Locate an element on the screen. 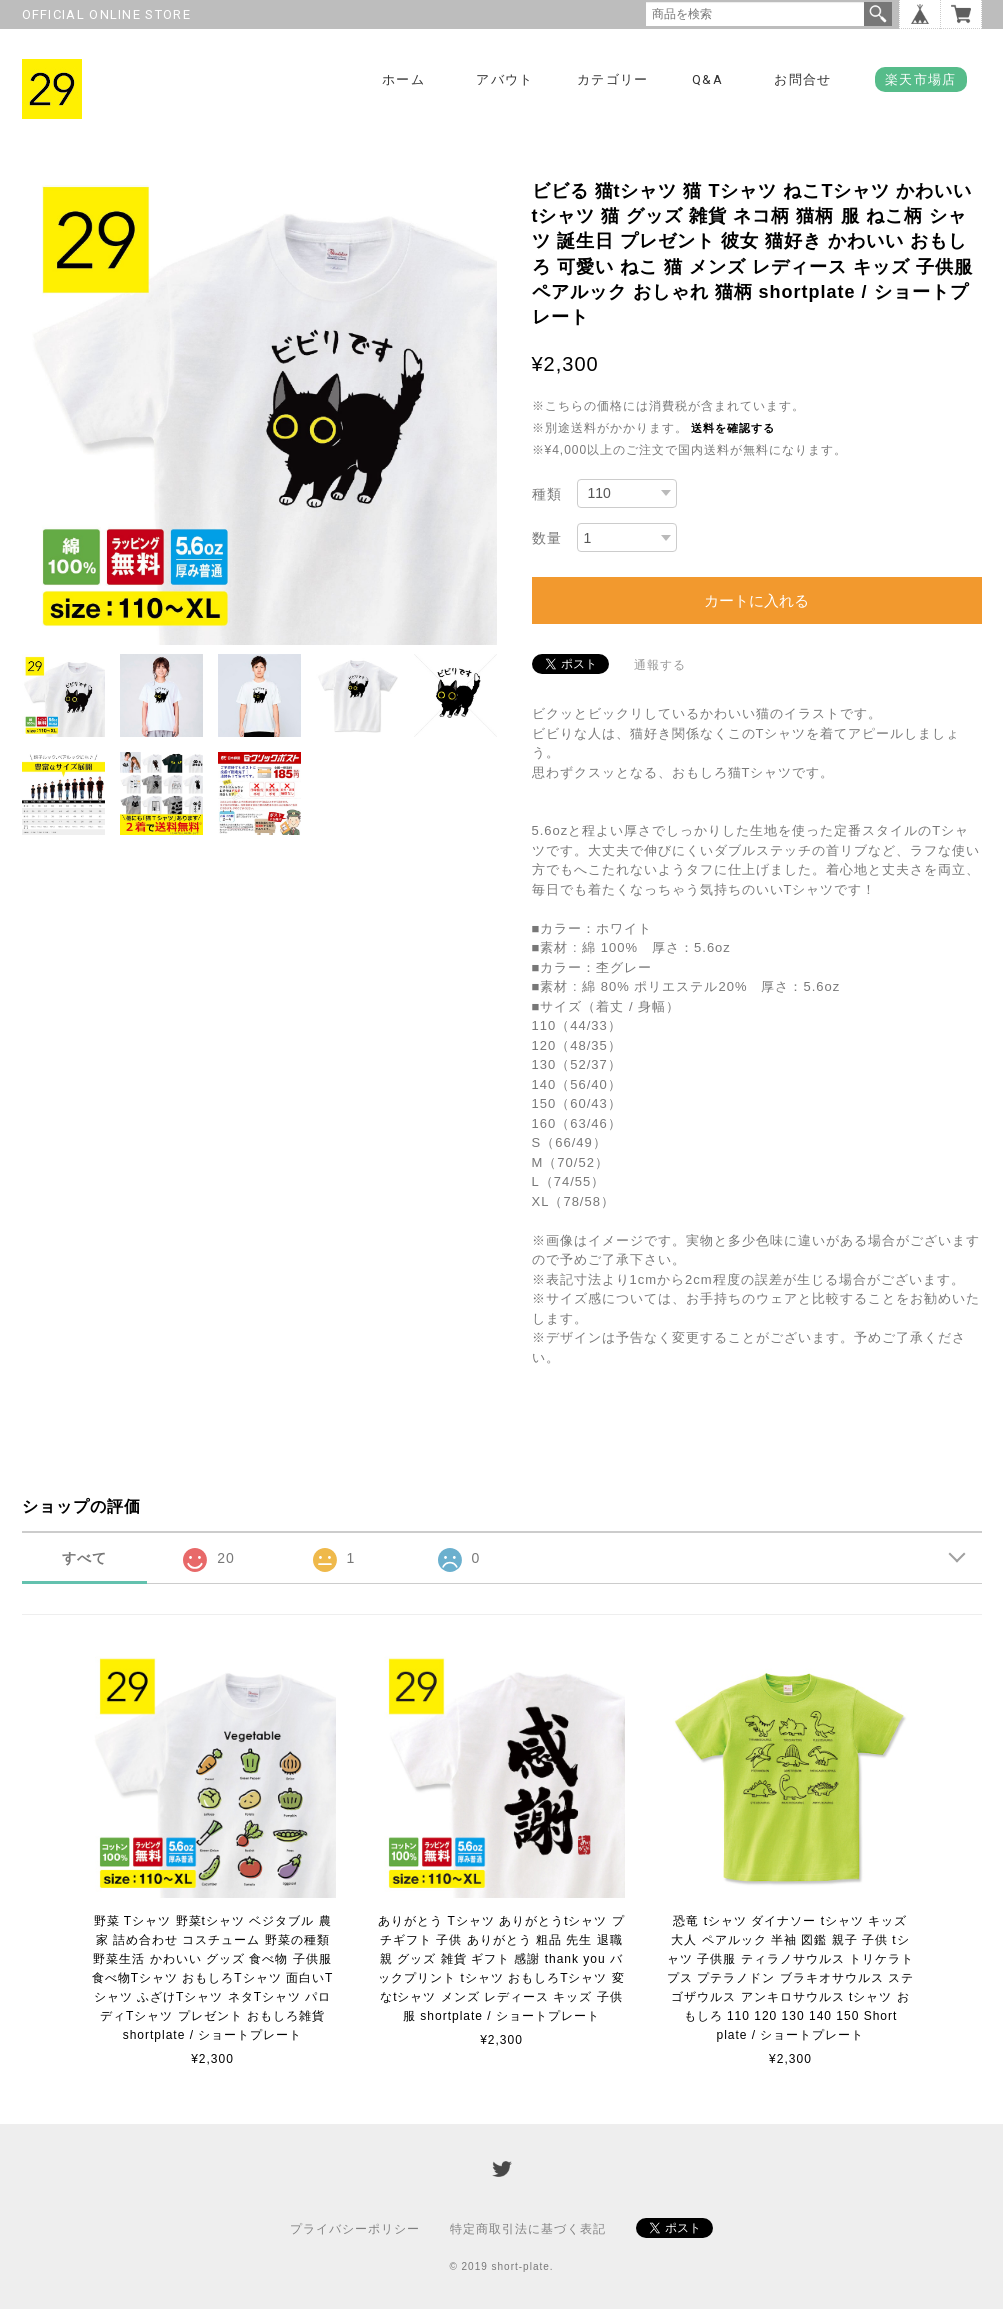 Image resolution: width=1003 pixels, height=2309 pixels. 通報する is located at coordinates (660, 665).